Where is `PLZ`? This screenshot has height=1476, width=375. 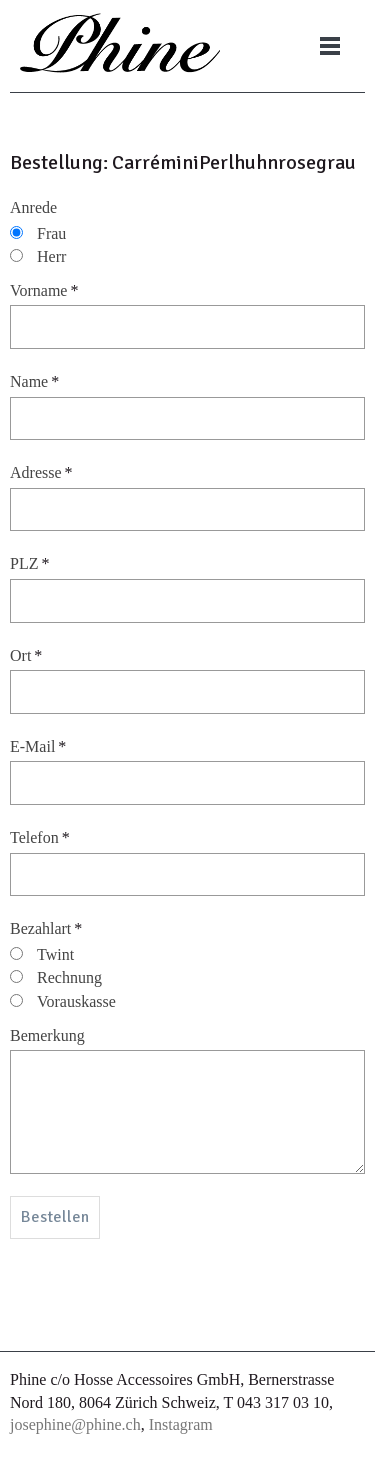
PLZ is located at coordinates (29, 563).